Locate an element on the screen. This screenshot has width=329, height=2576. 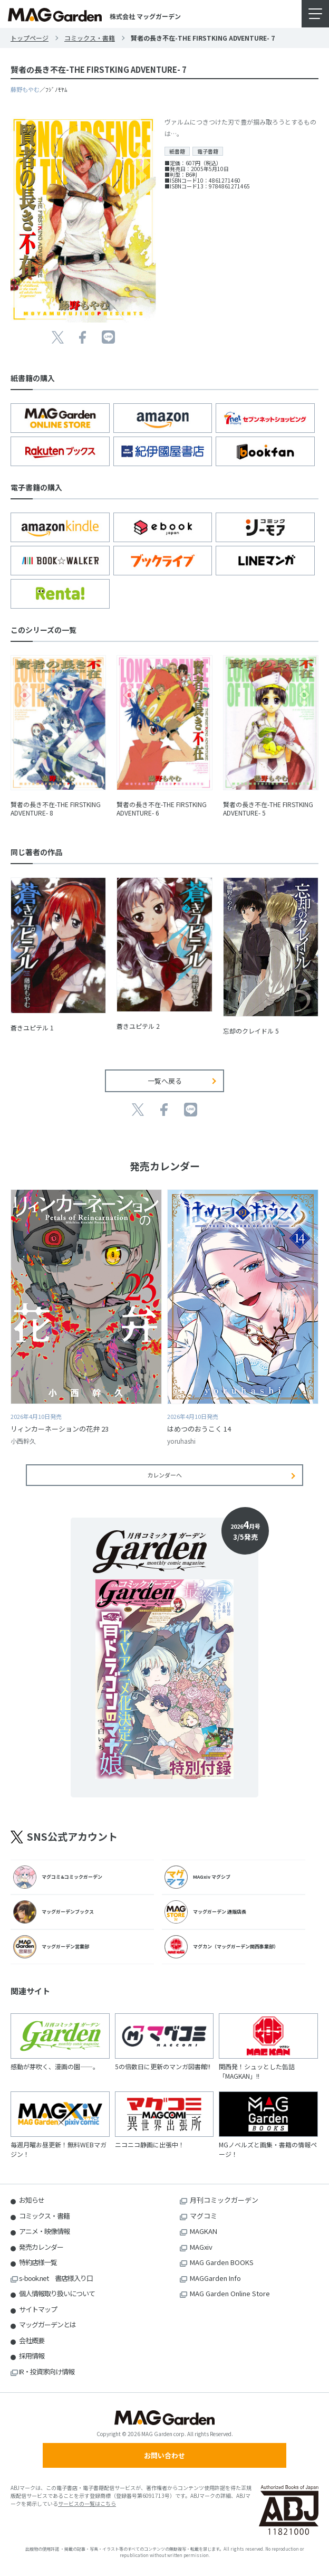
個人情報取り扱いについて is located at coordinates (57, 2293).